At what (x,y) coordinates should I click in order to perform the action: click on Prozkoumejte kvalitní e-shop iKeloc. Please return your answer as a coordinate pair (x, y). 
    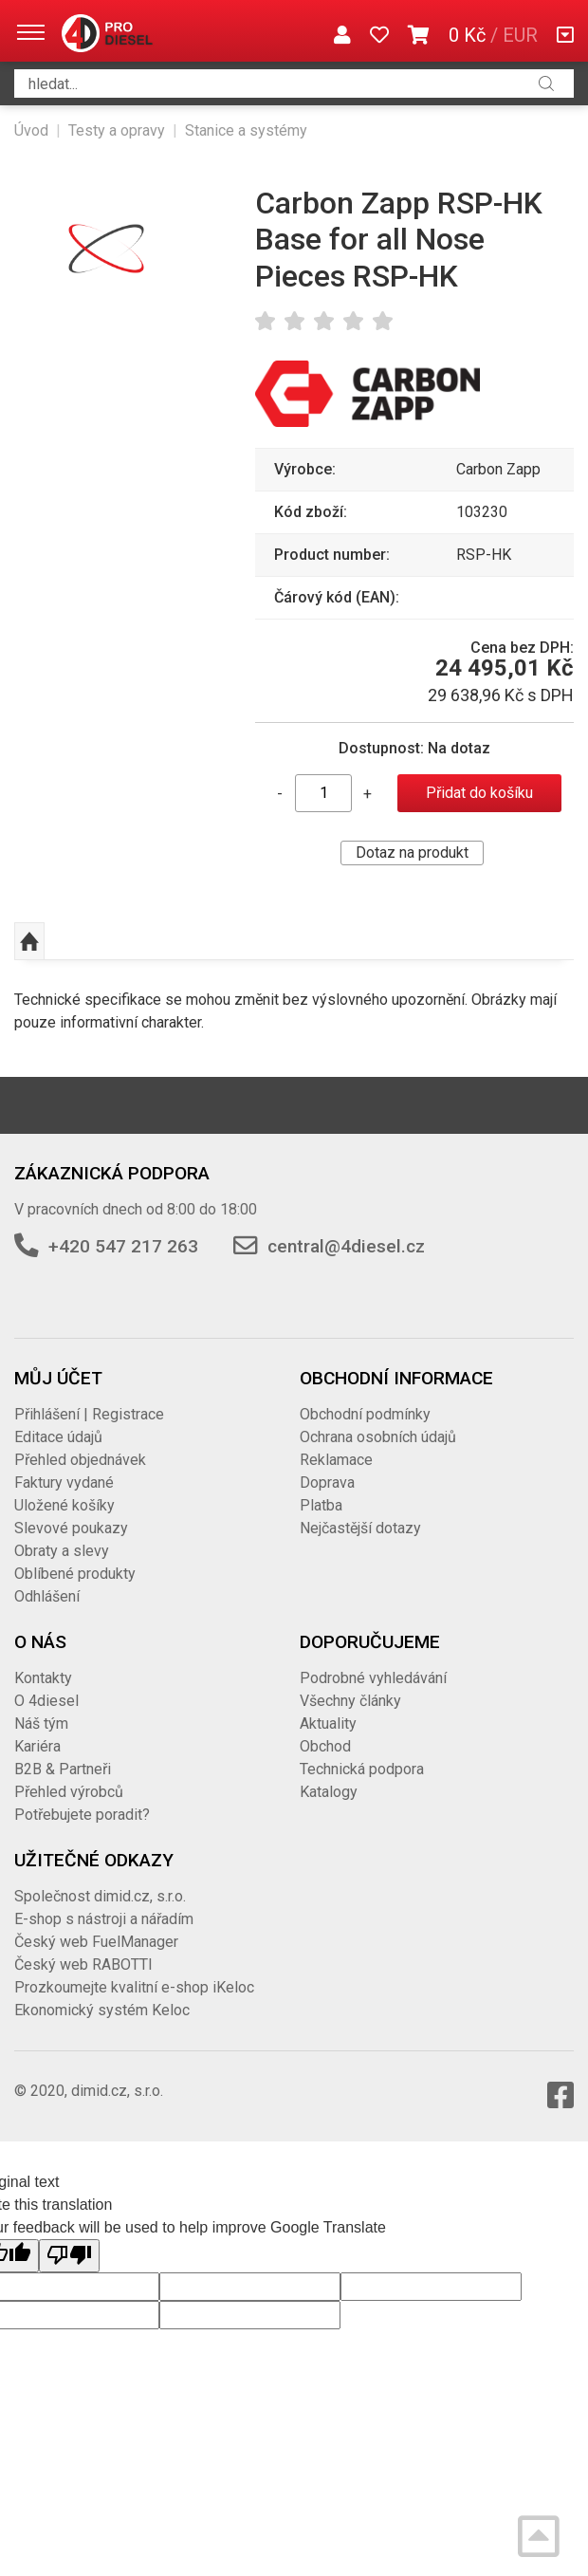
    Looking at the image, I should click on (134, 1987).